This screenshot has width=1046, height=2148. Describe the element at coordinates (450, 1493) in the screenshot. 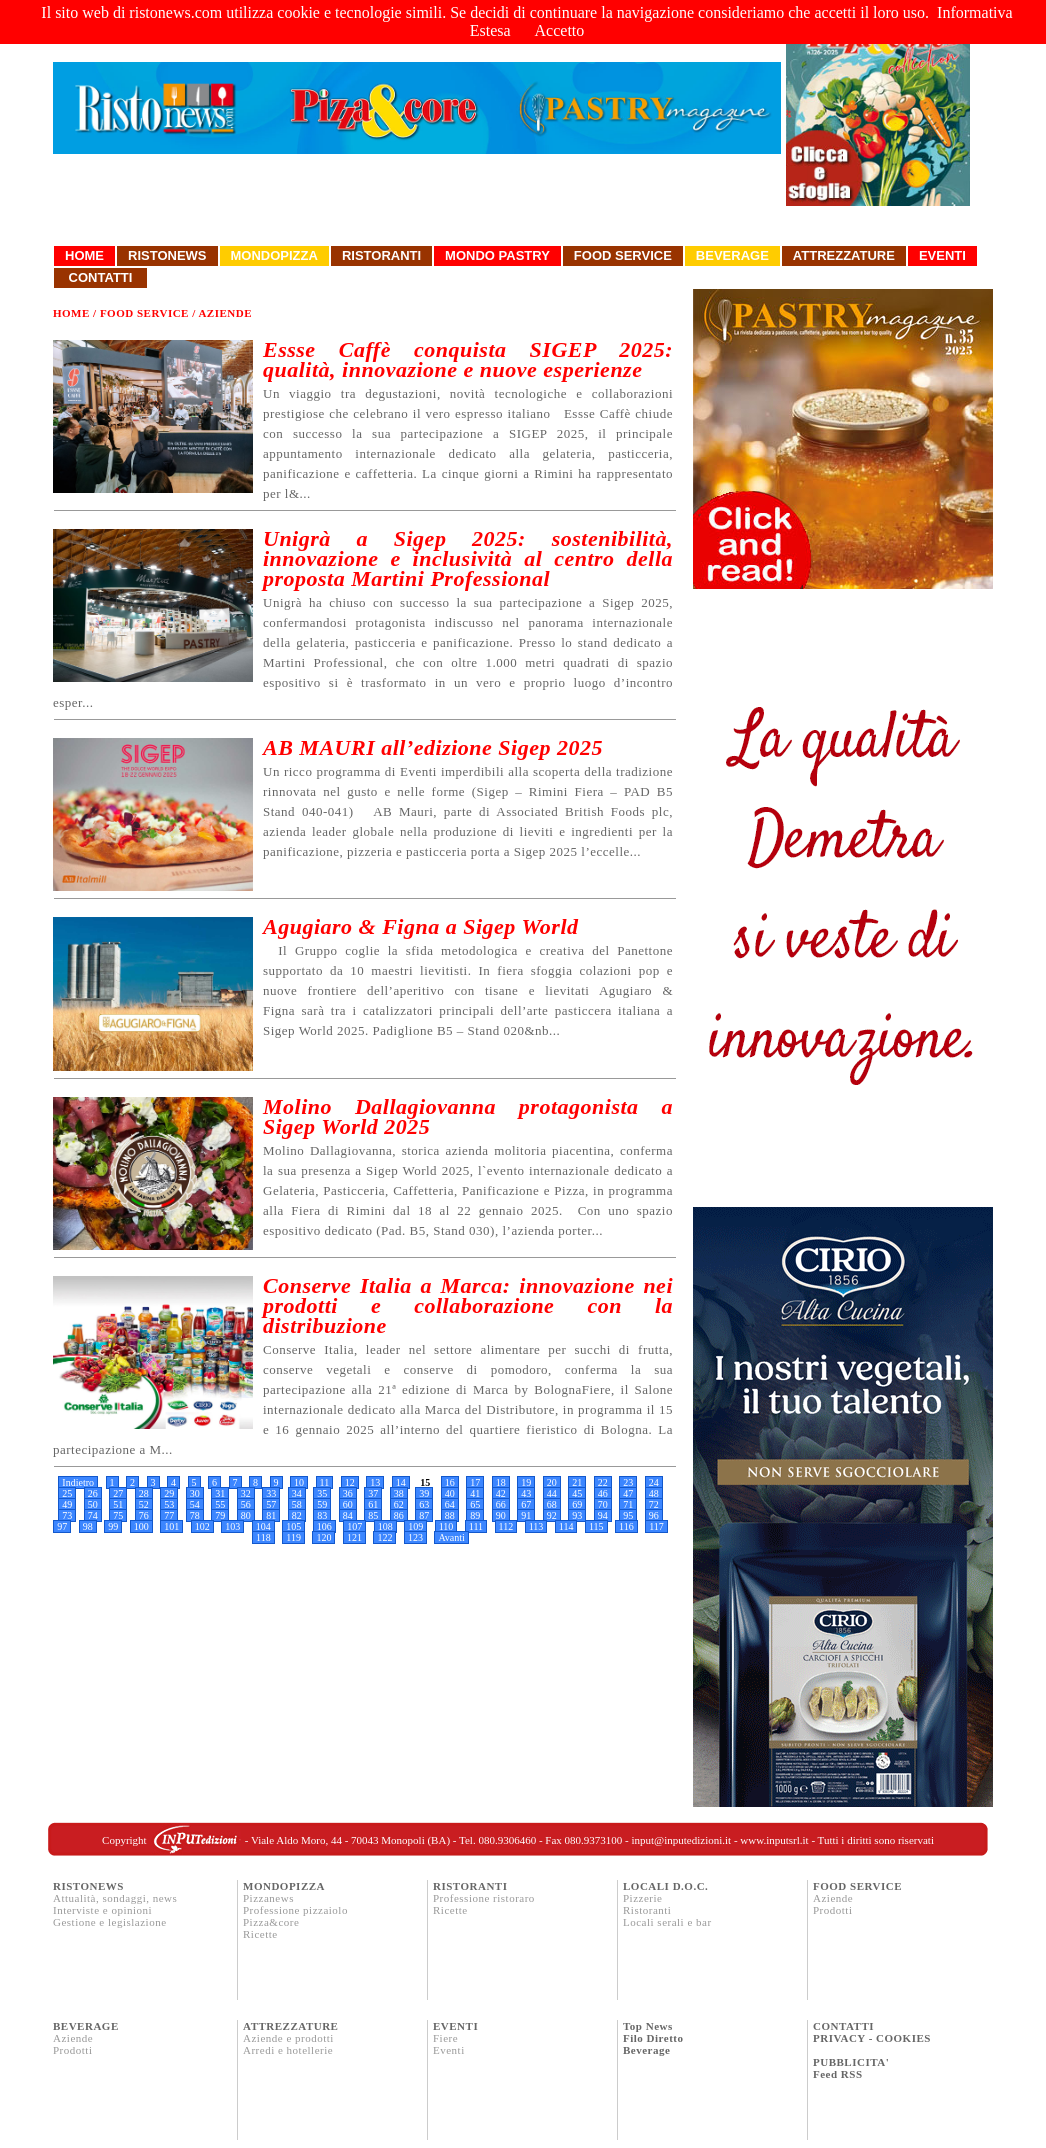

I see `40` at that location.